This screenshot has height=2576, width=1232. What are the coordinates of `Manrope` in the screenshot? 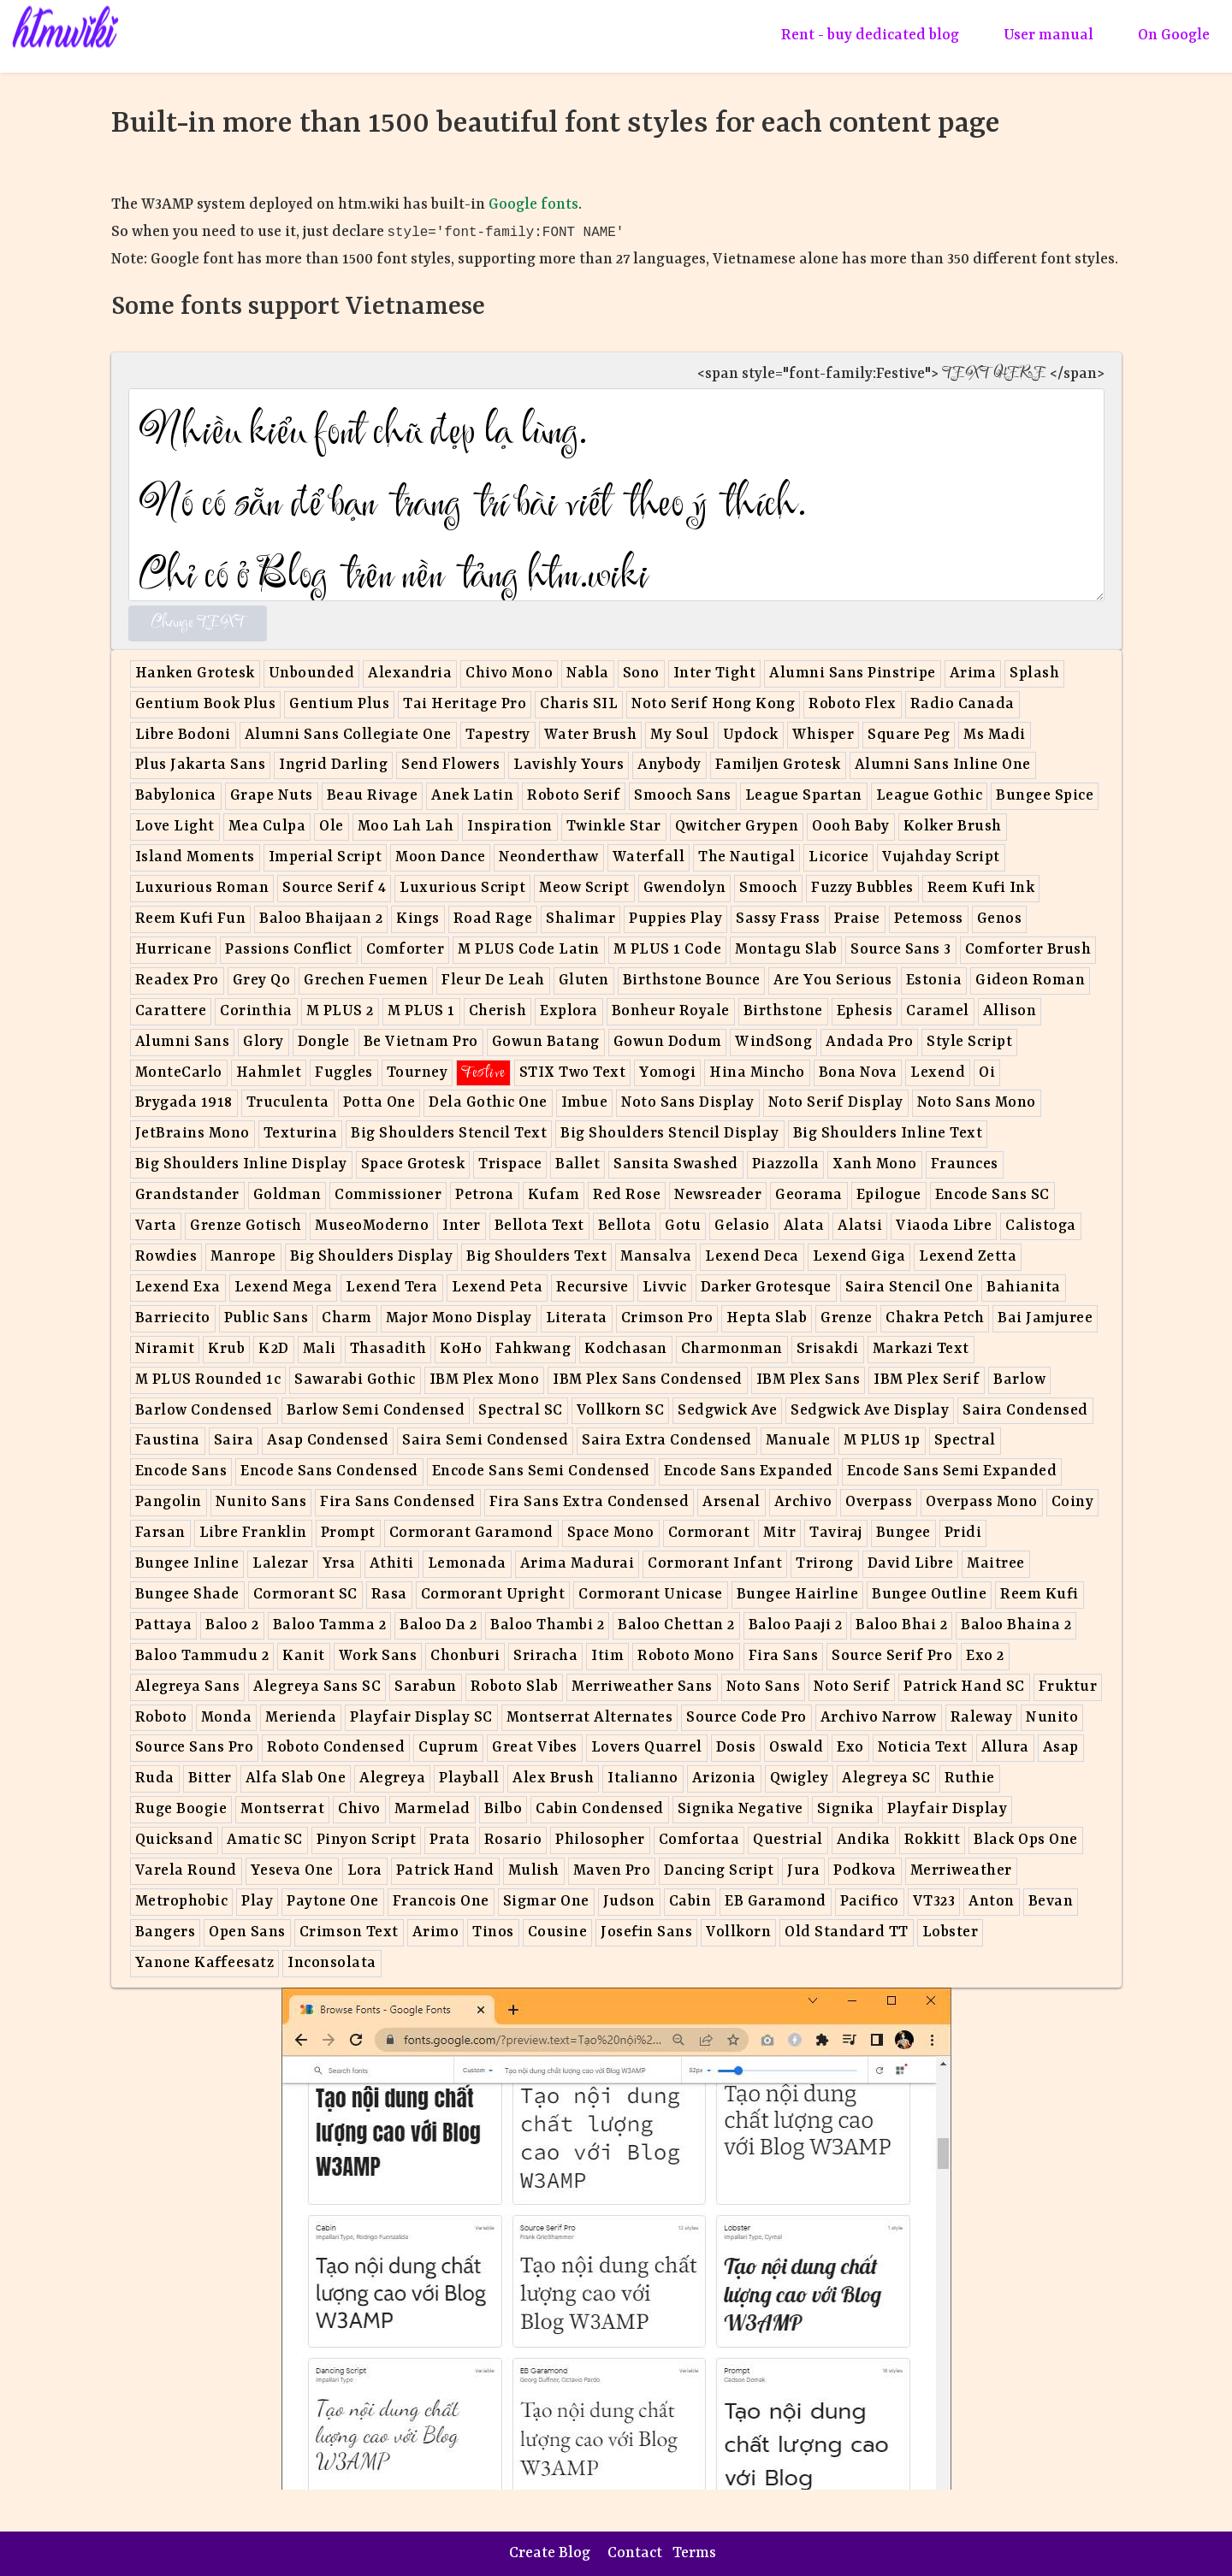 It's located at (243, 1257).